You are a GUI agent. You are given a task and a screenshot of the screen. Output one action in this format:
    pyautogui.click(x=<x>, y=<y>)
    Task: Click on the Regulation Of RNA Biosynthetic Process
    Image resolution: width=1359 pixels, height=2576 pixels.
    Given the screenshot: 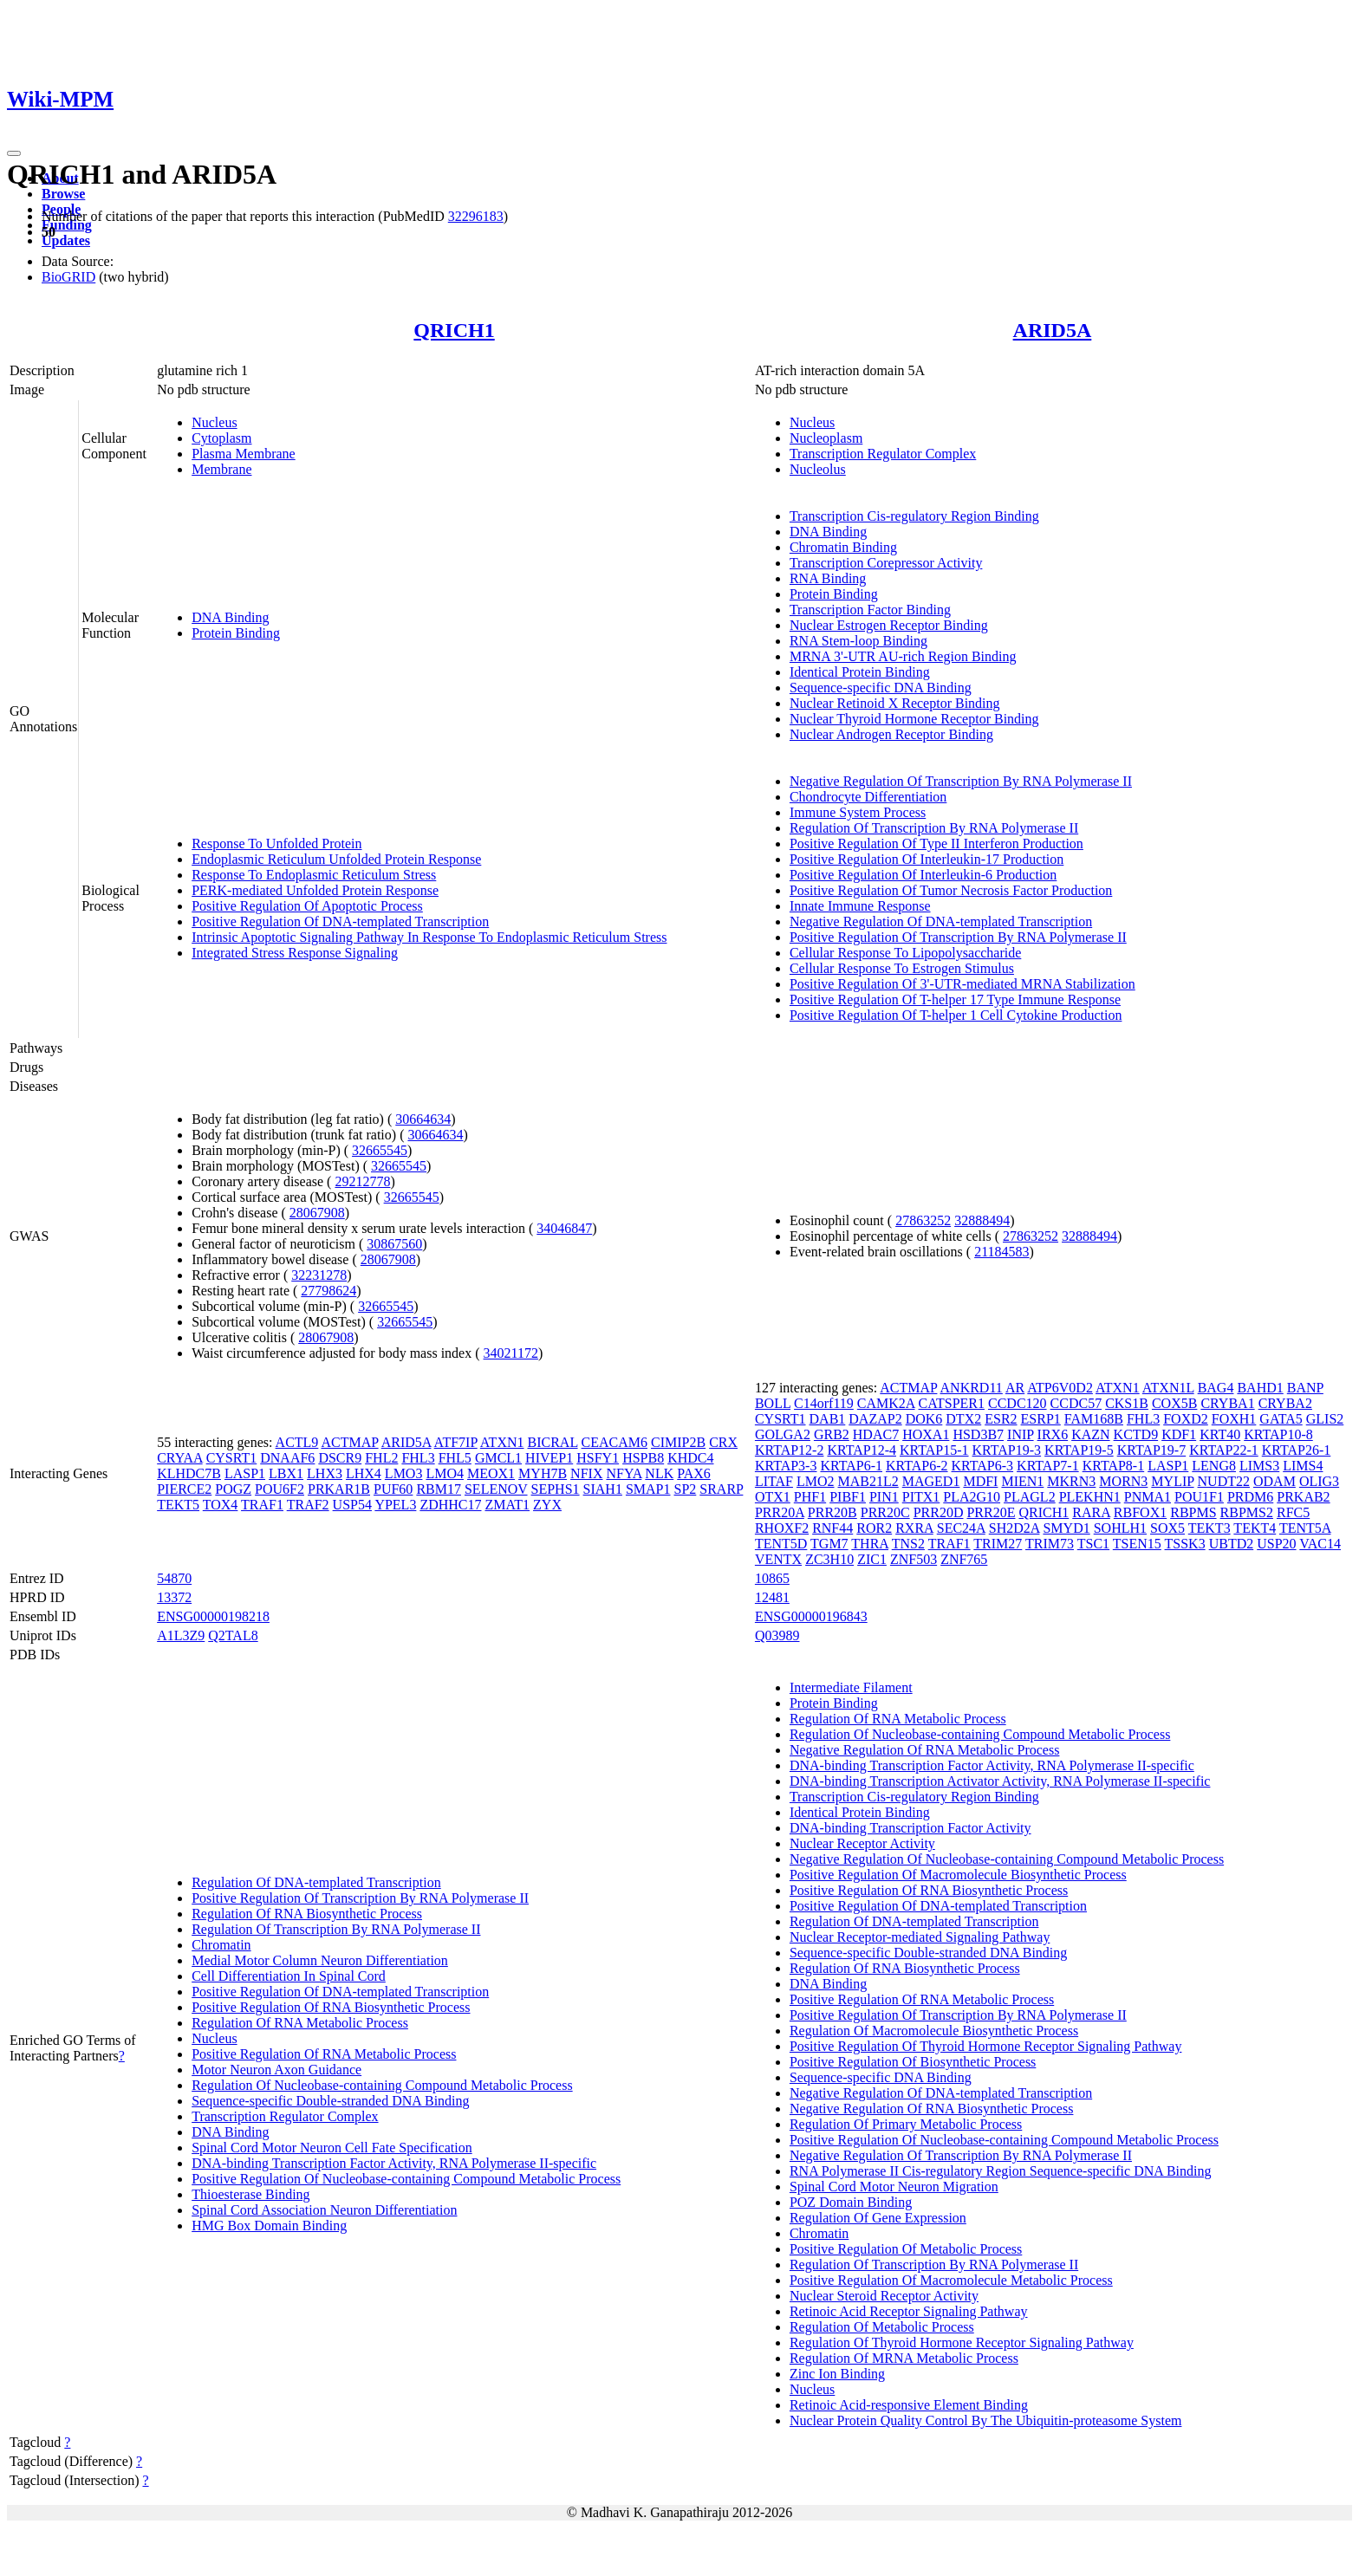 What is the action you would take?
    pyautogui.click(x=307, y=1913)
    